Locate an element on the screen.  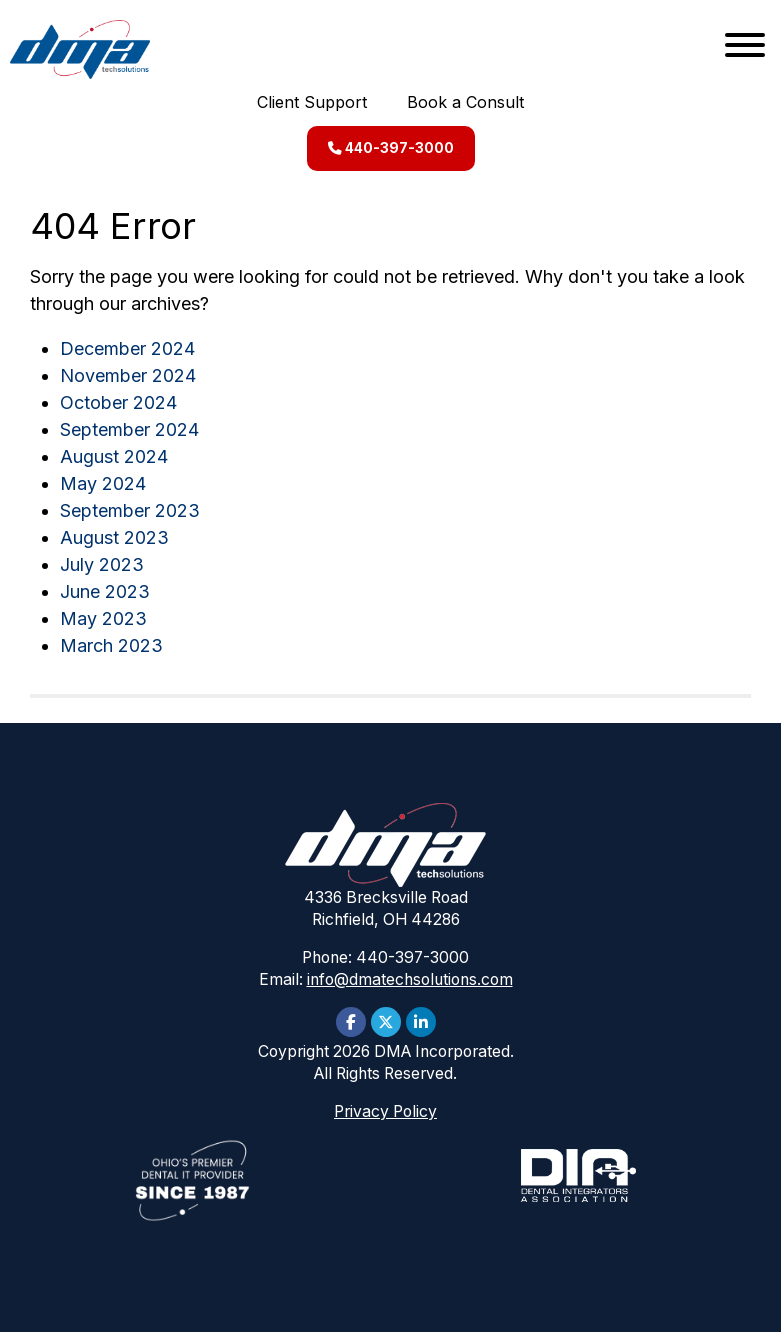
440-397-3000 is located at coordinates (391, 148).